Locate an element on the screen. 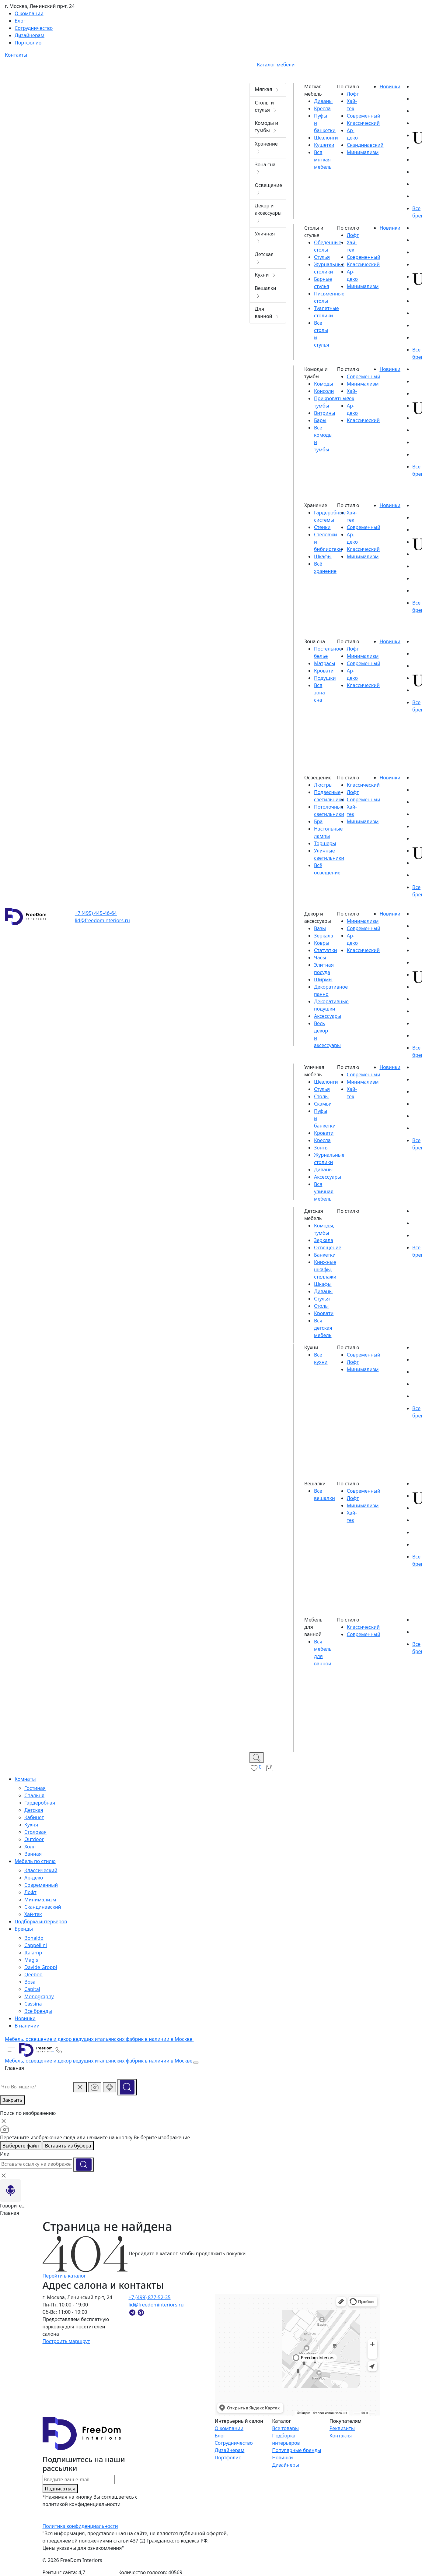  Перейти в каталог is located at coordinates (64, 2275).